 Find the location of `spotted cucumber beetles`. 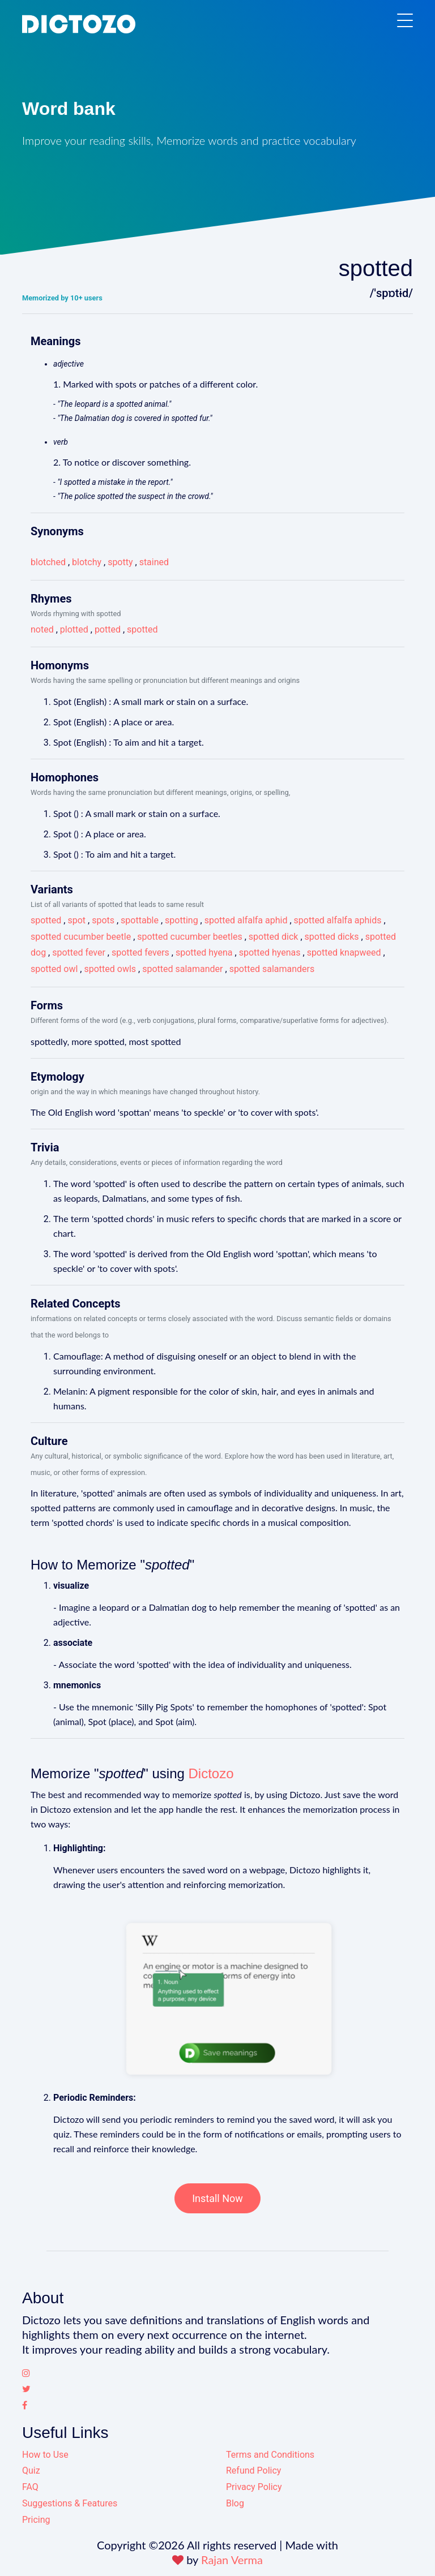

spotted cucumber beetles is located at coordinates (189, 936).